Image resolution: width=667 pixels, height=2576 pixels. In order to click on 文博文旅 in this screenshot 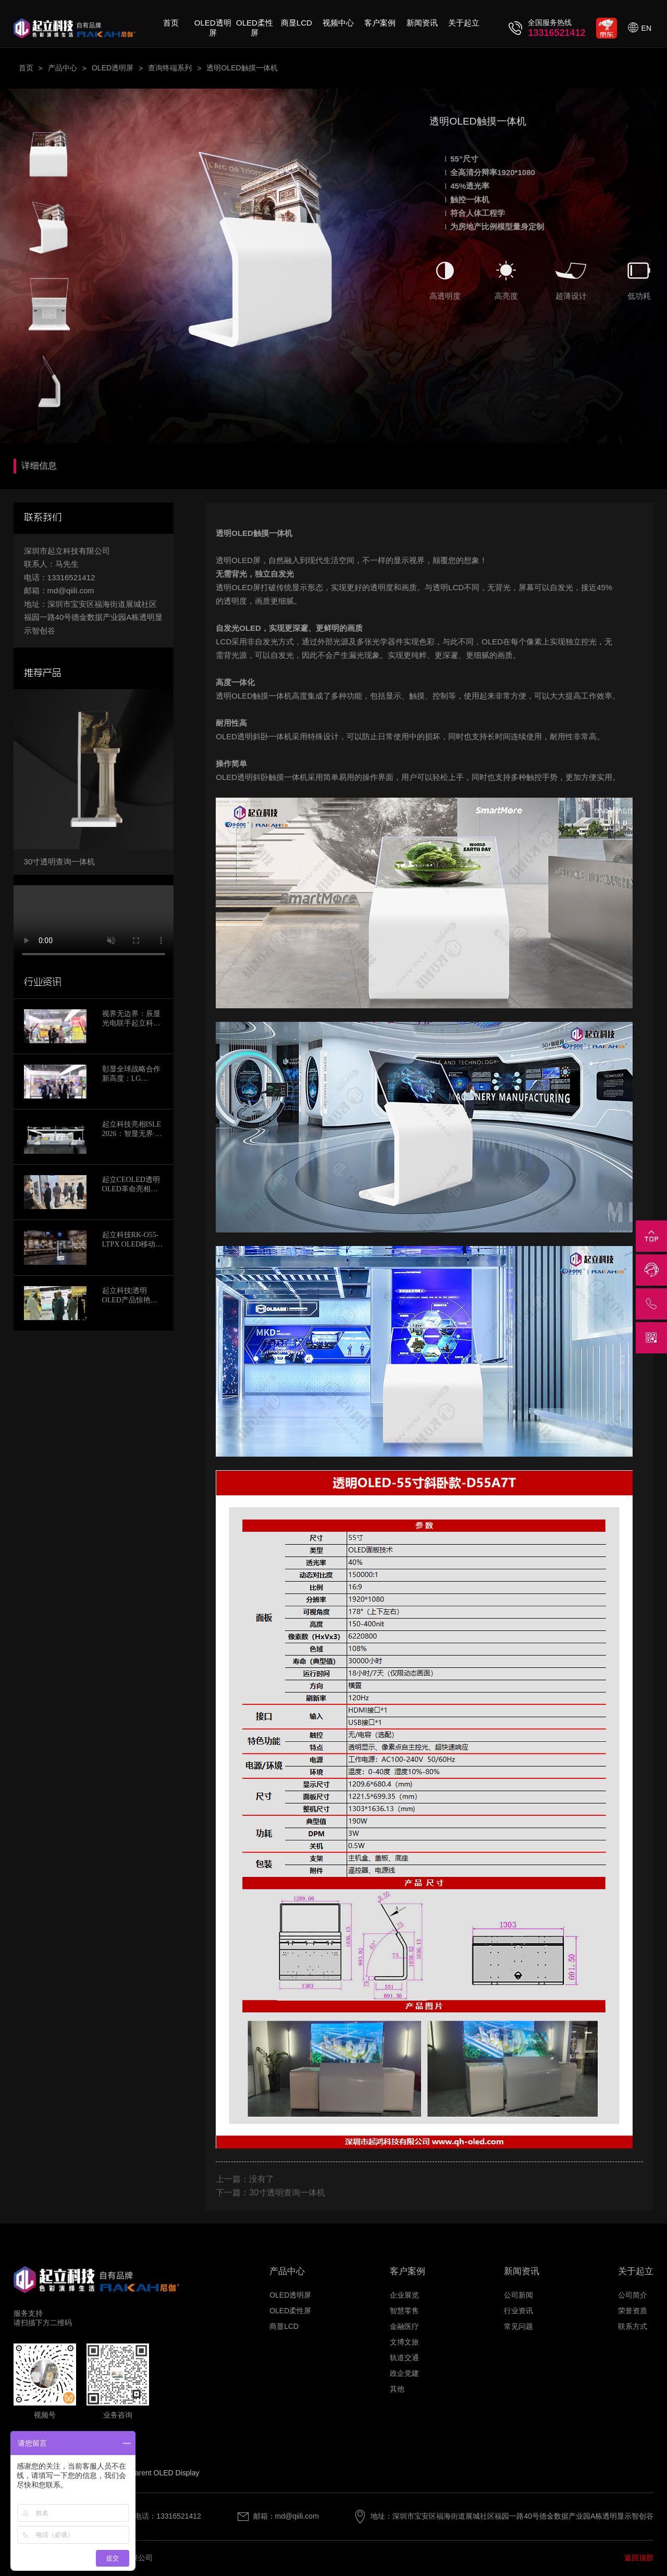, I will do `click(404, 2342)`.